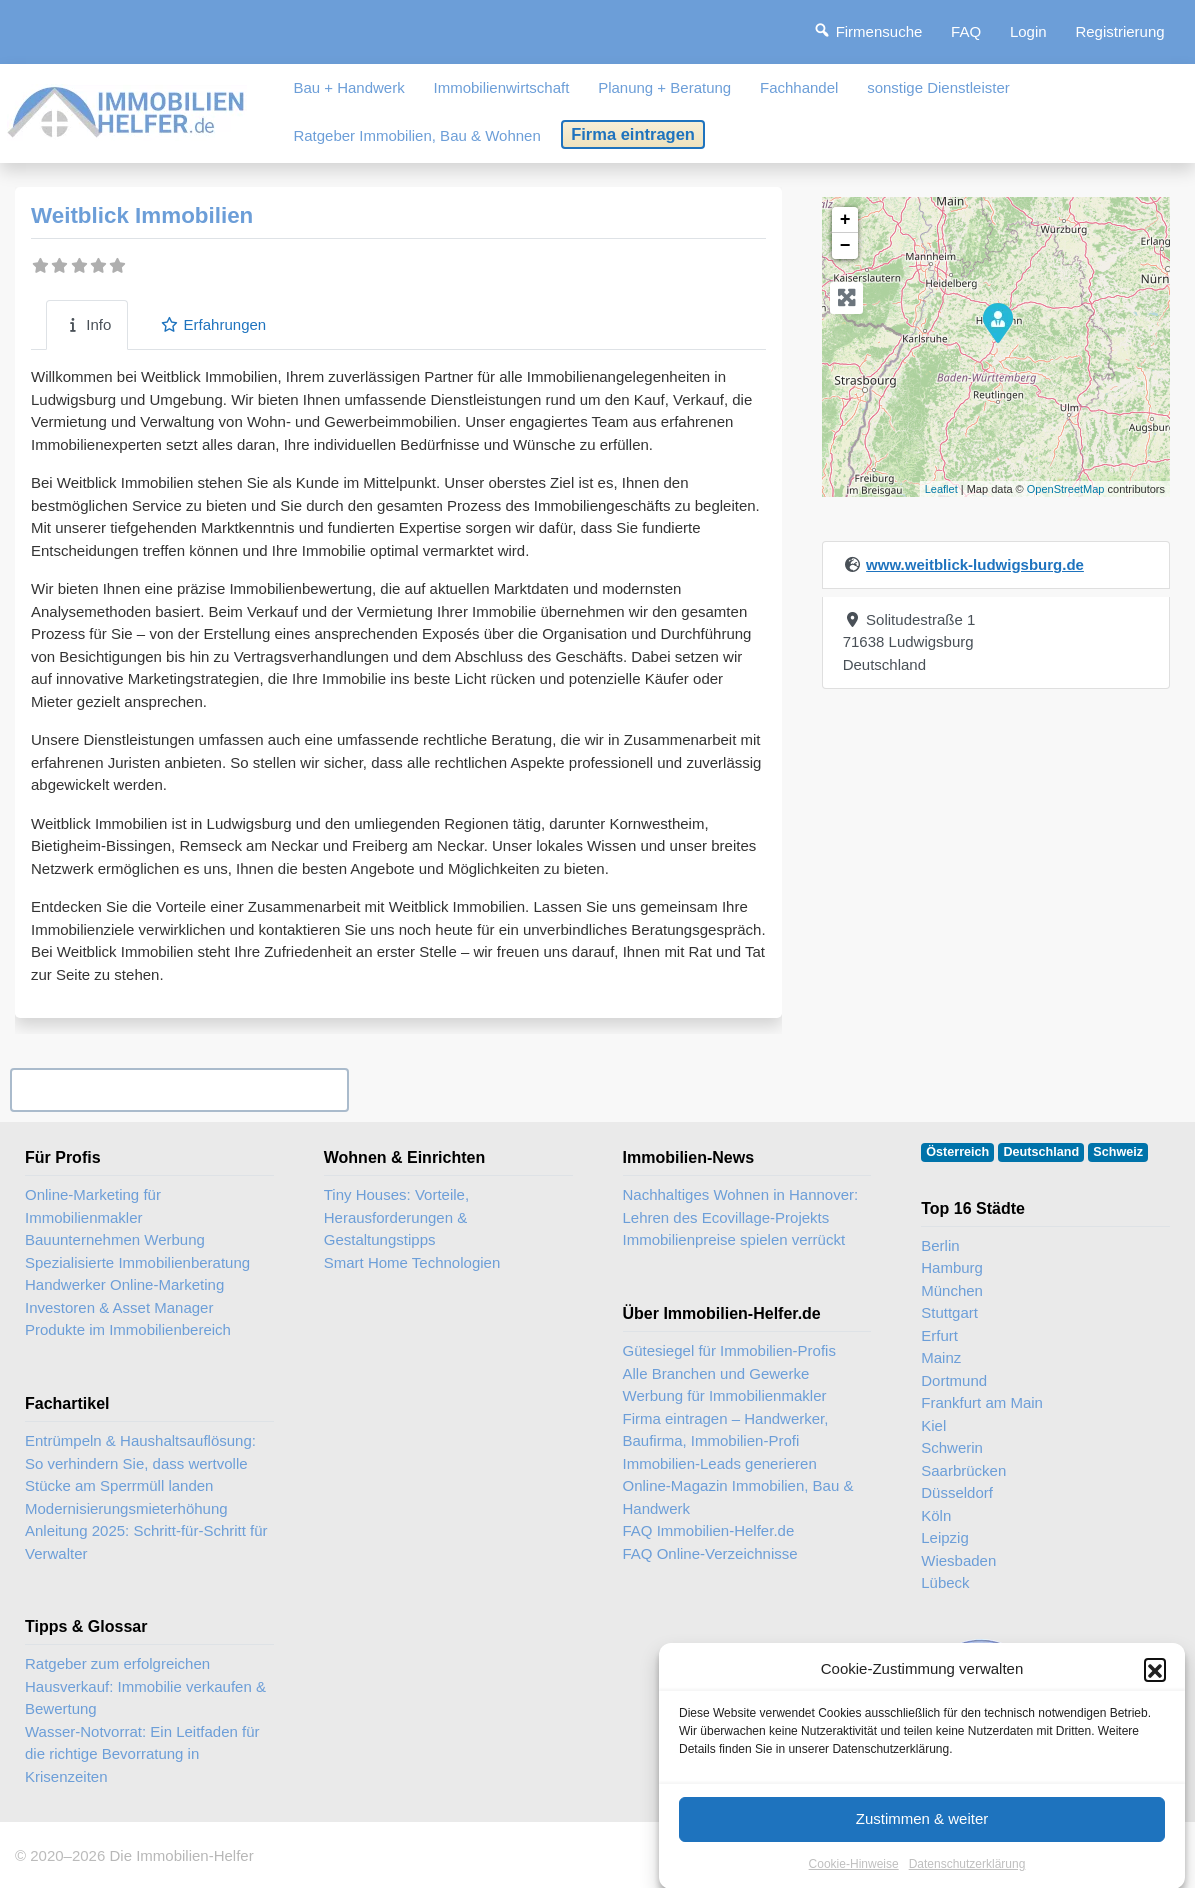 The width and height of the screenshot is (1195, 1888). What do you see at coordinates (933, 1425) in the screenshot?
I see `Kiel` at bounding box center [933, 1425].